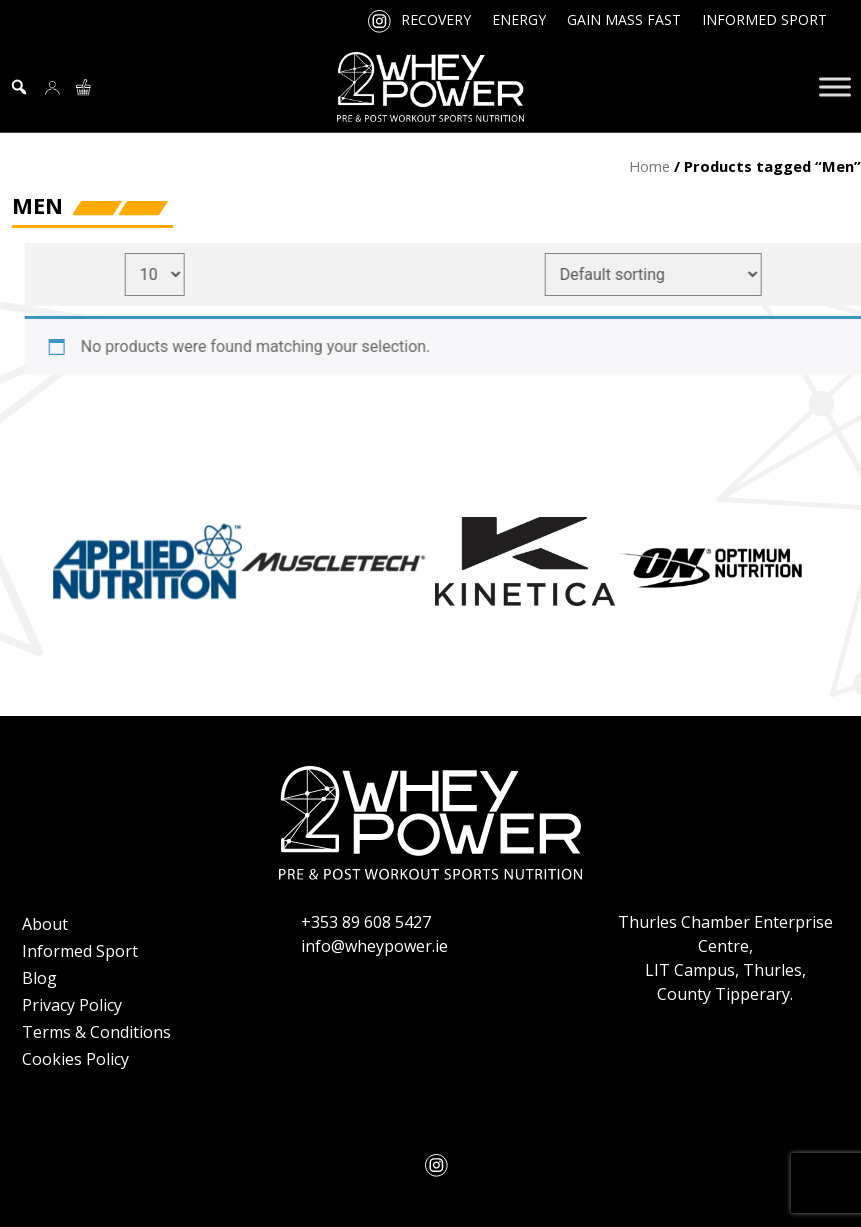  Describe the element at coordinates (624, 19) in the screenshot. I see `Gain Mass Fast` at that location.